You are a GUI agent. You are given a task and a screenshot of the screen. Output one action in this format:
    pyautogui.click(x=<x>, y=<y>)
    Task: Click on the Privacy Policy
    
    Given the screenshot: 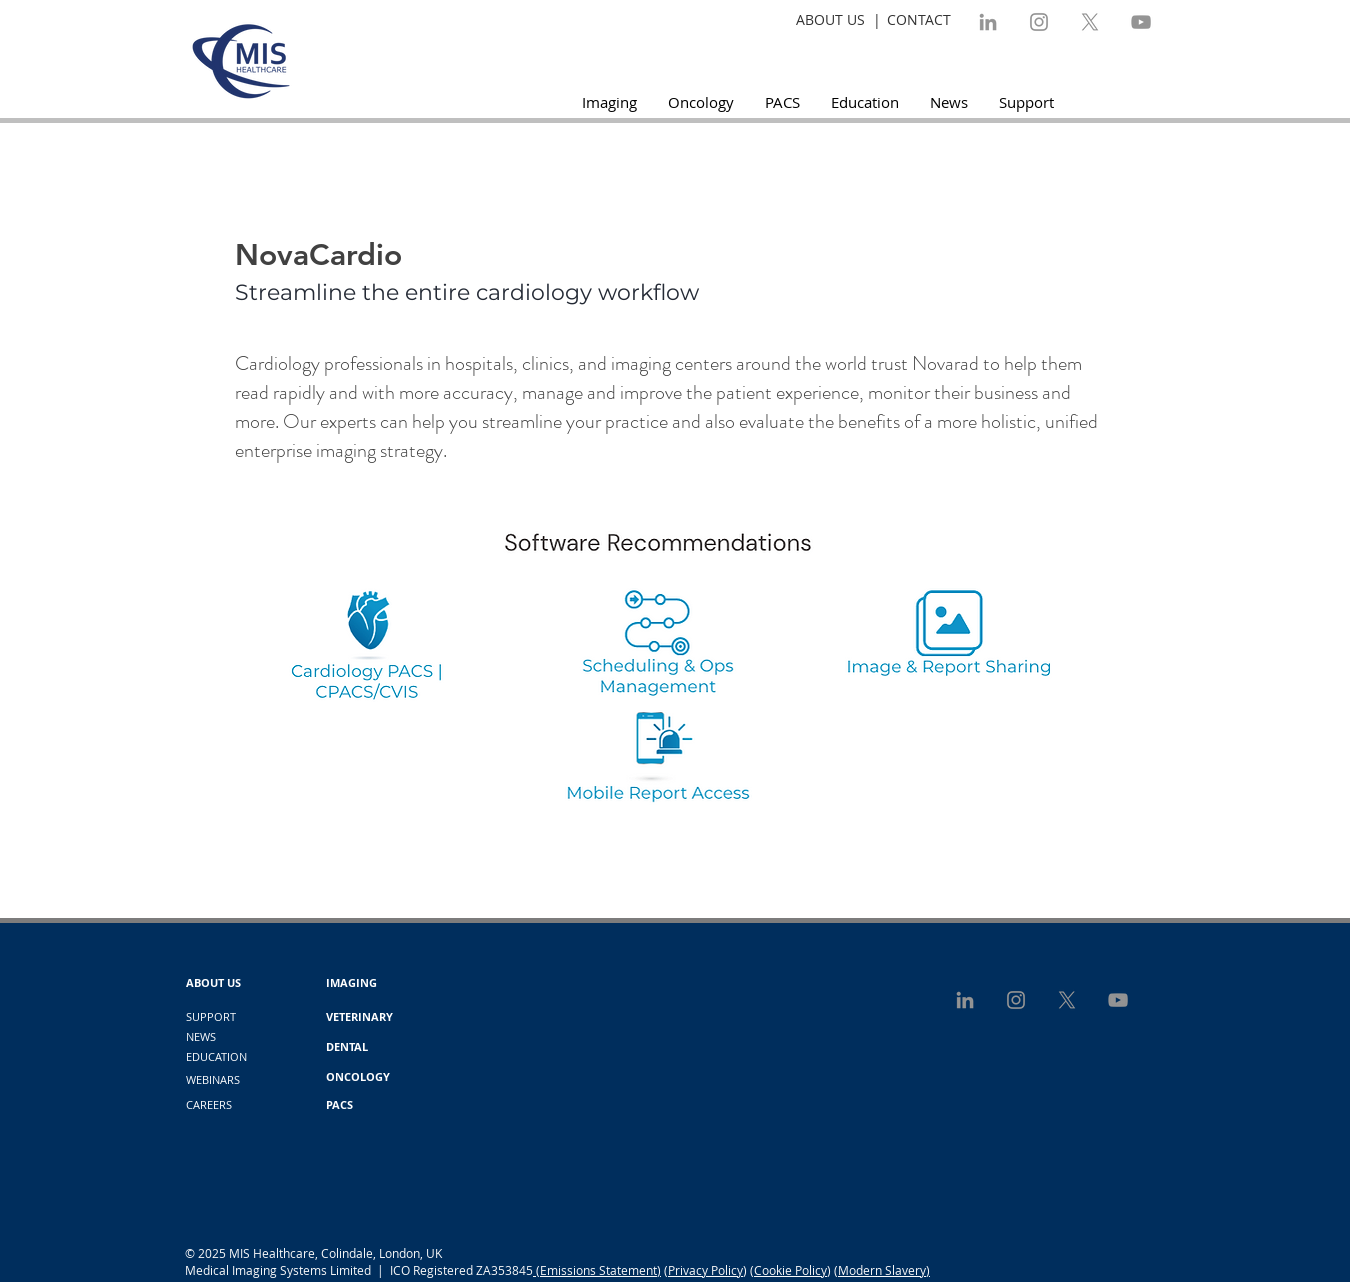 What is the action you would take?
    pyautogui.click(x=705, y=1270)
    